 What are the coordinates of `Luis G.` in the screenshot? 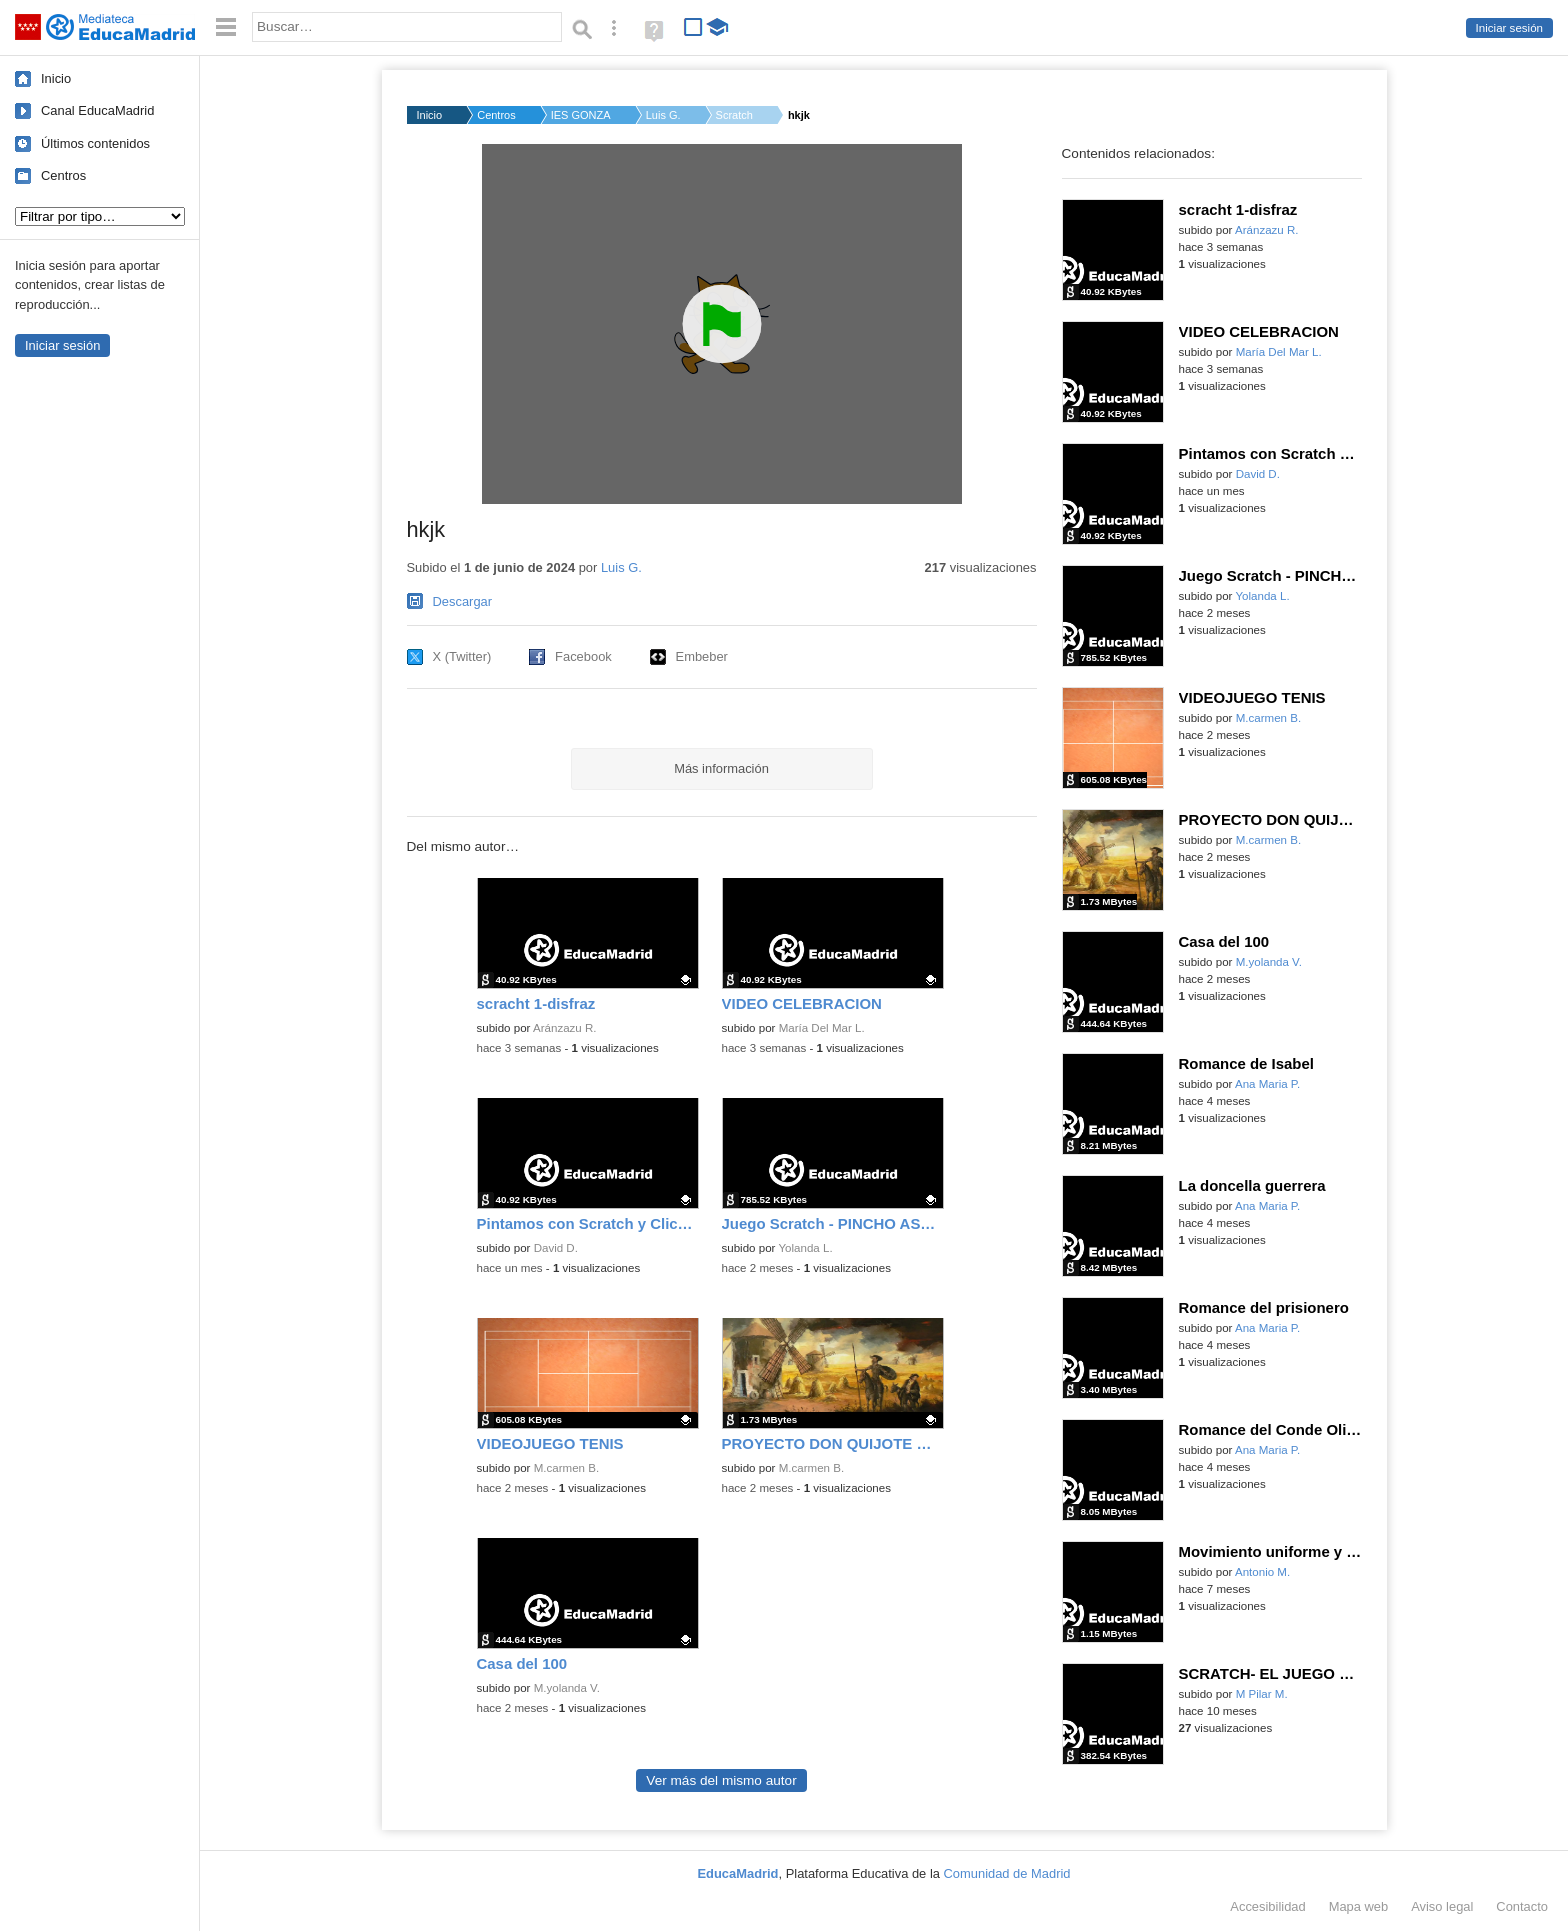 It's located at (663, 115).